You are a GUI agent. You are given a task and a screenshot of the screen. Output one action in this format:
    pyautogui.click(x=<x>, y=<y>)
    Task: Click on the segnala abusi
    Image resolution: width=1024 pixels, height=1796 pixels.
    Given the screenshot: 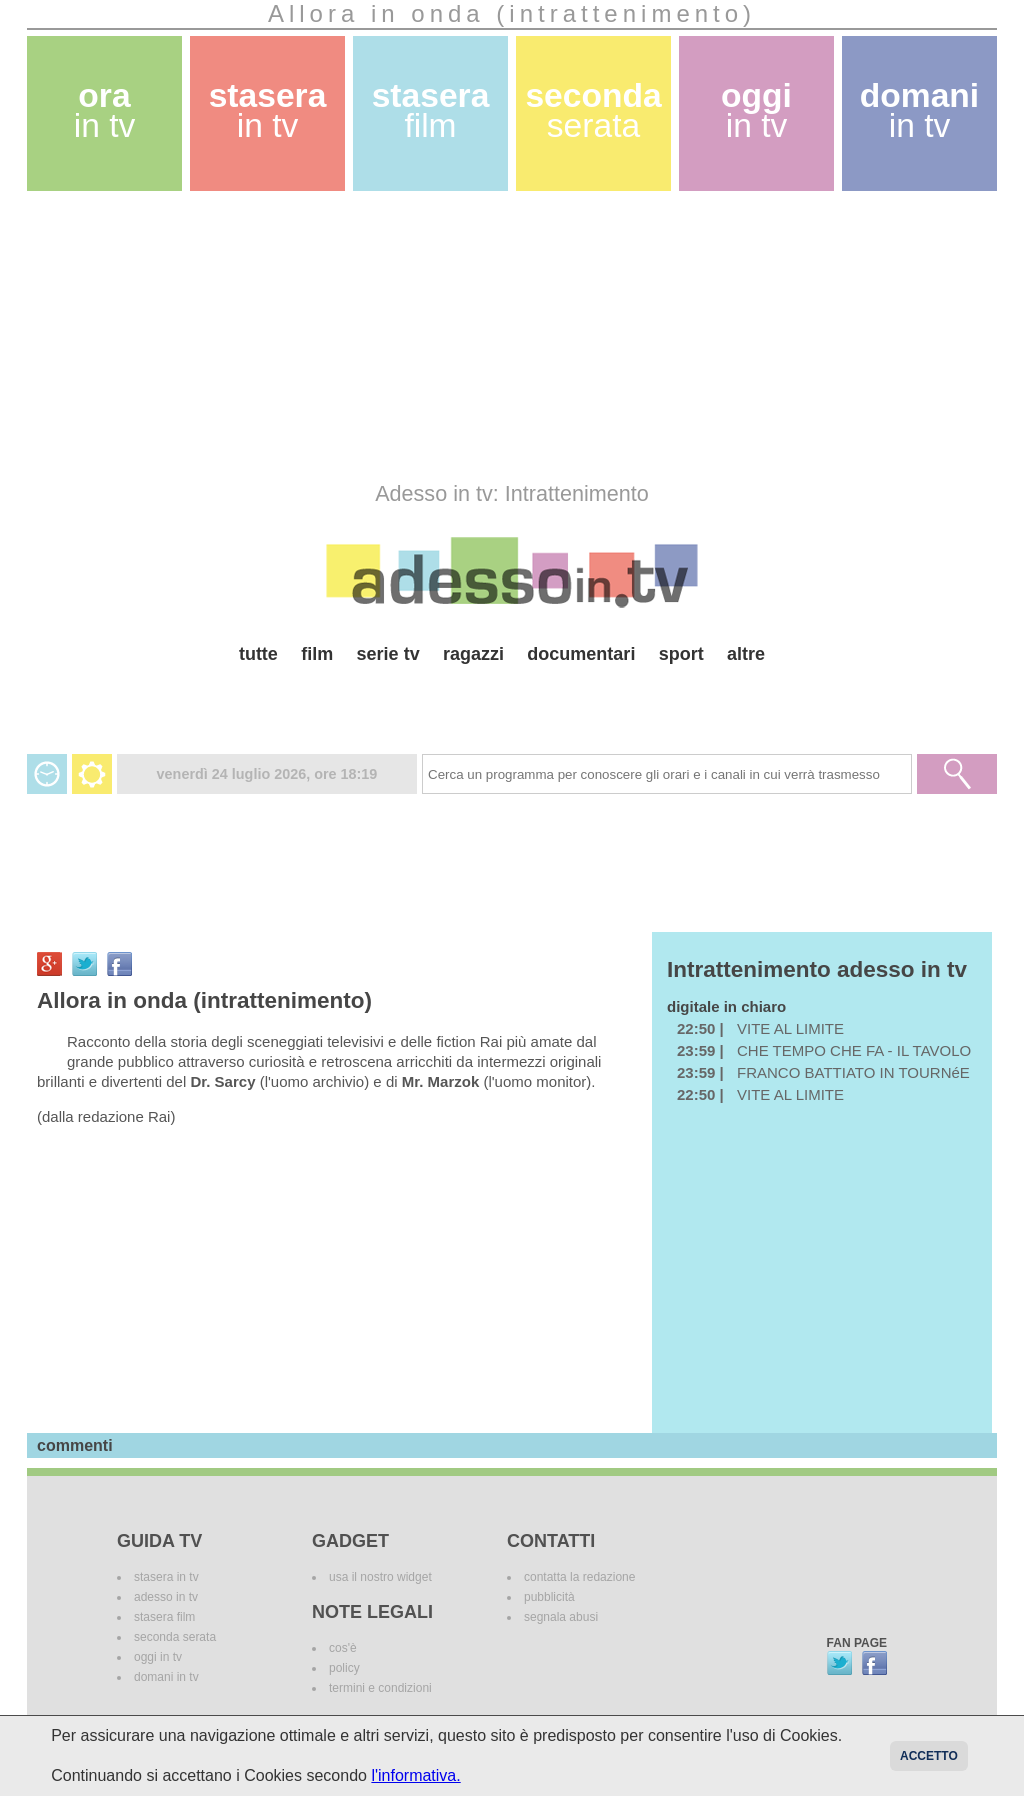 What is the action you would take?
    pyautogui.click(x=561, y=1617)
    